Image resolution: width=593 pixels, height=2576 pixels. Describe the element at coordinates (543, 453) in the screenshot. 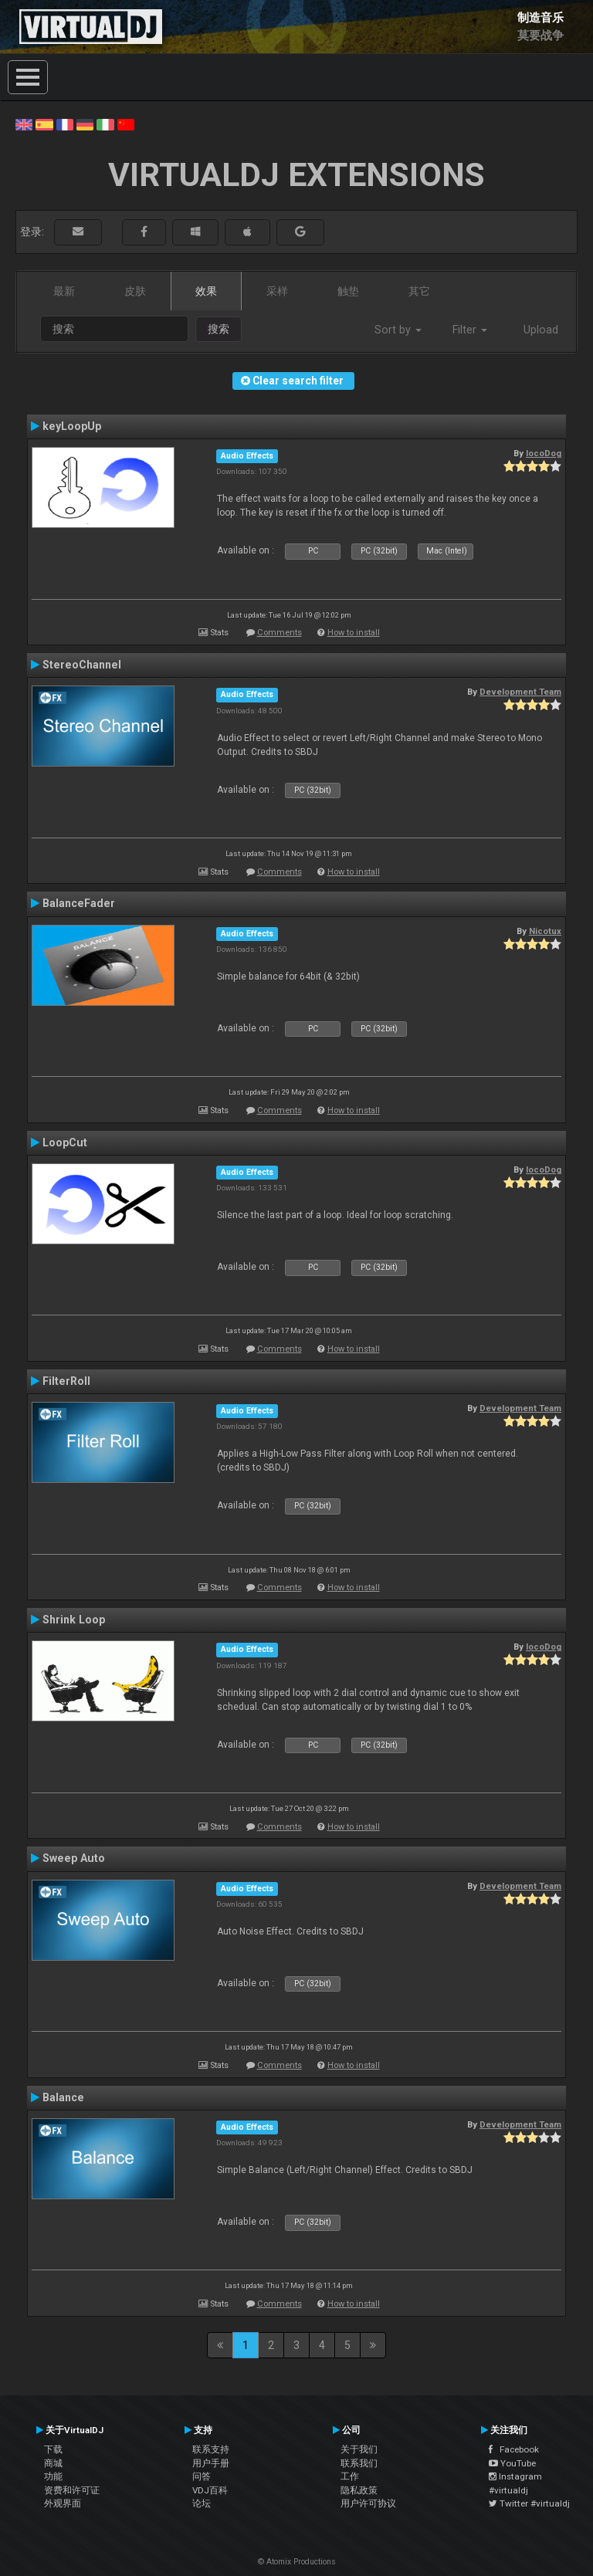

I see `locoDog` at that location.